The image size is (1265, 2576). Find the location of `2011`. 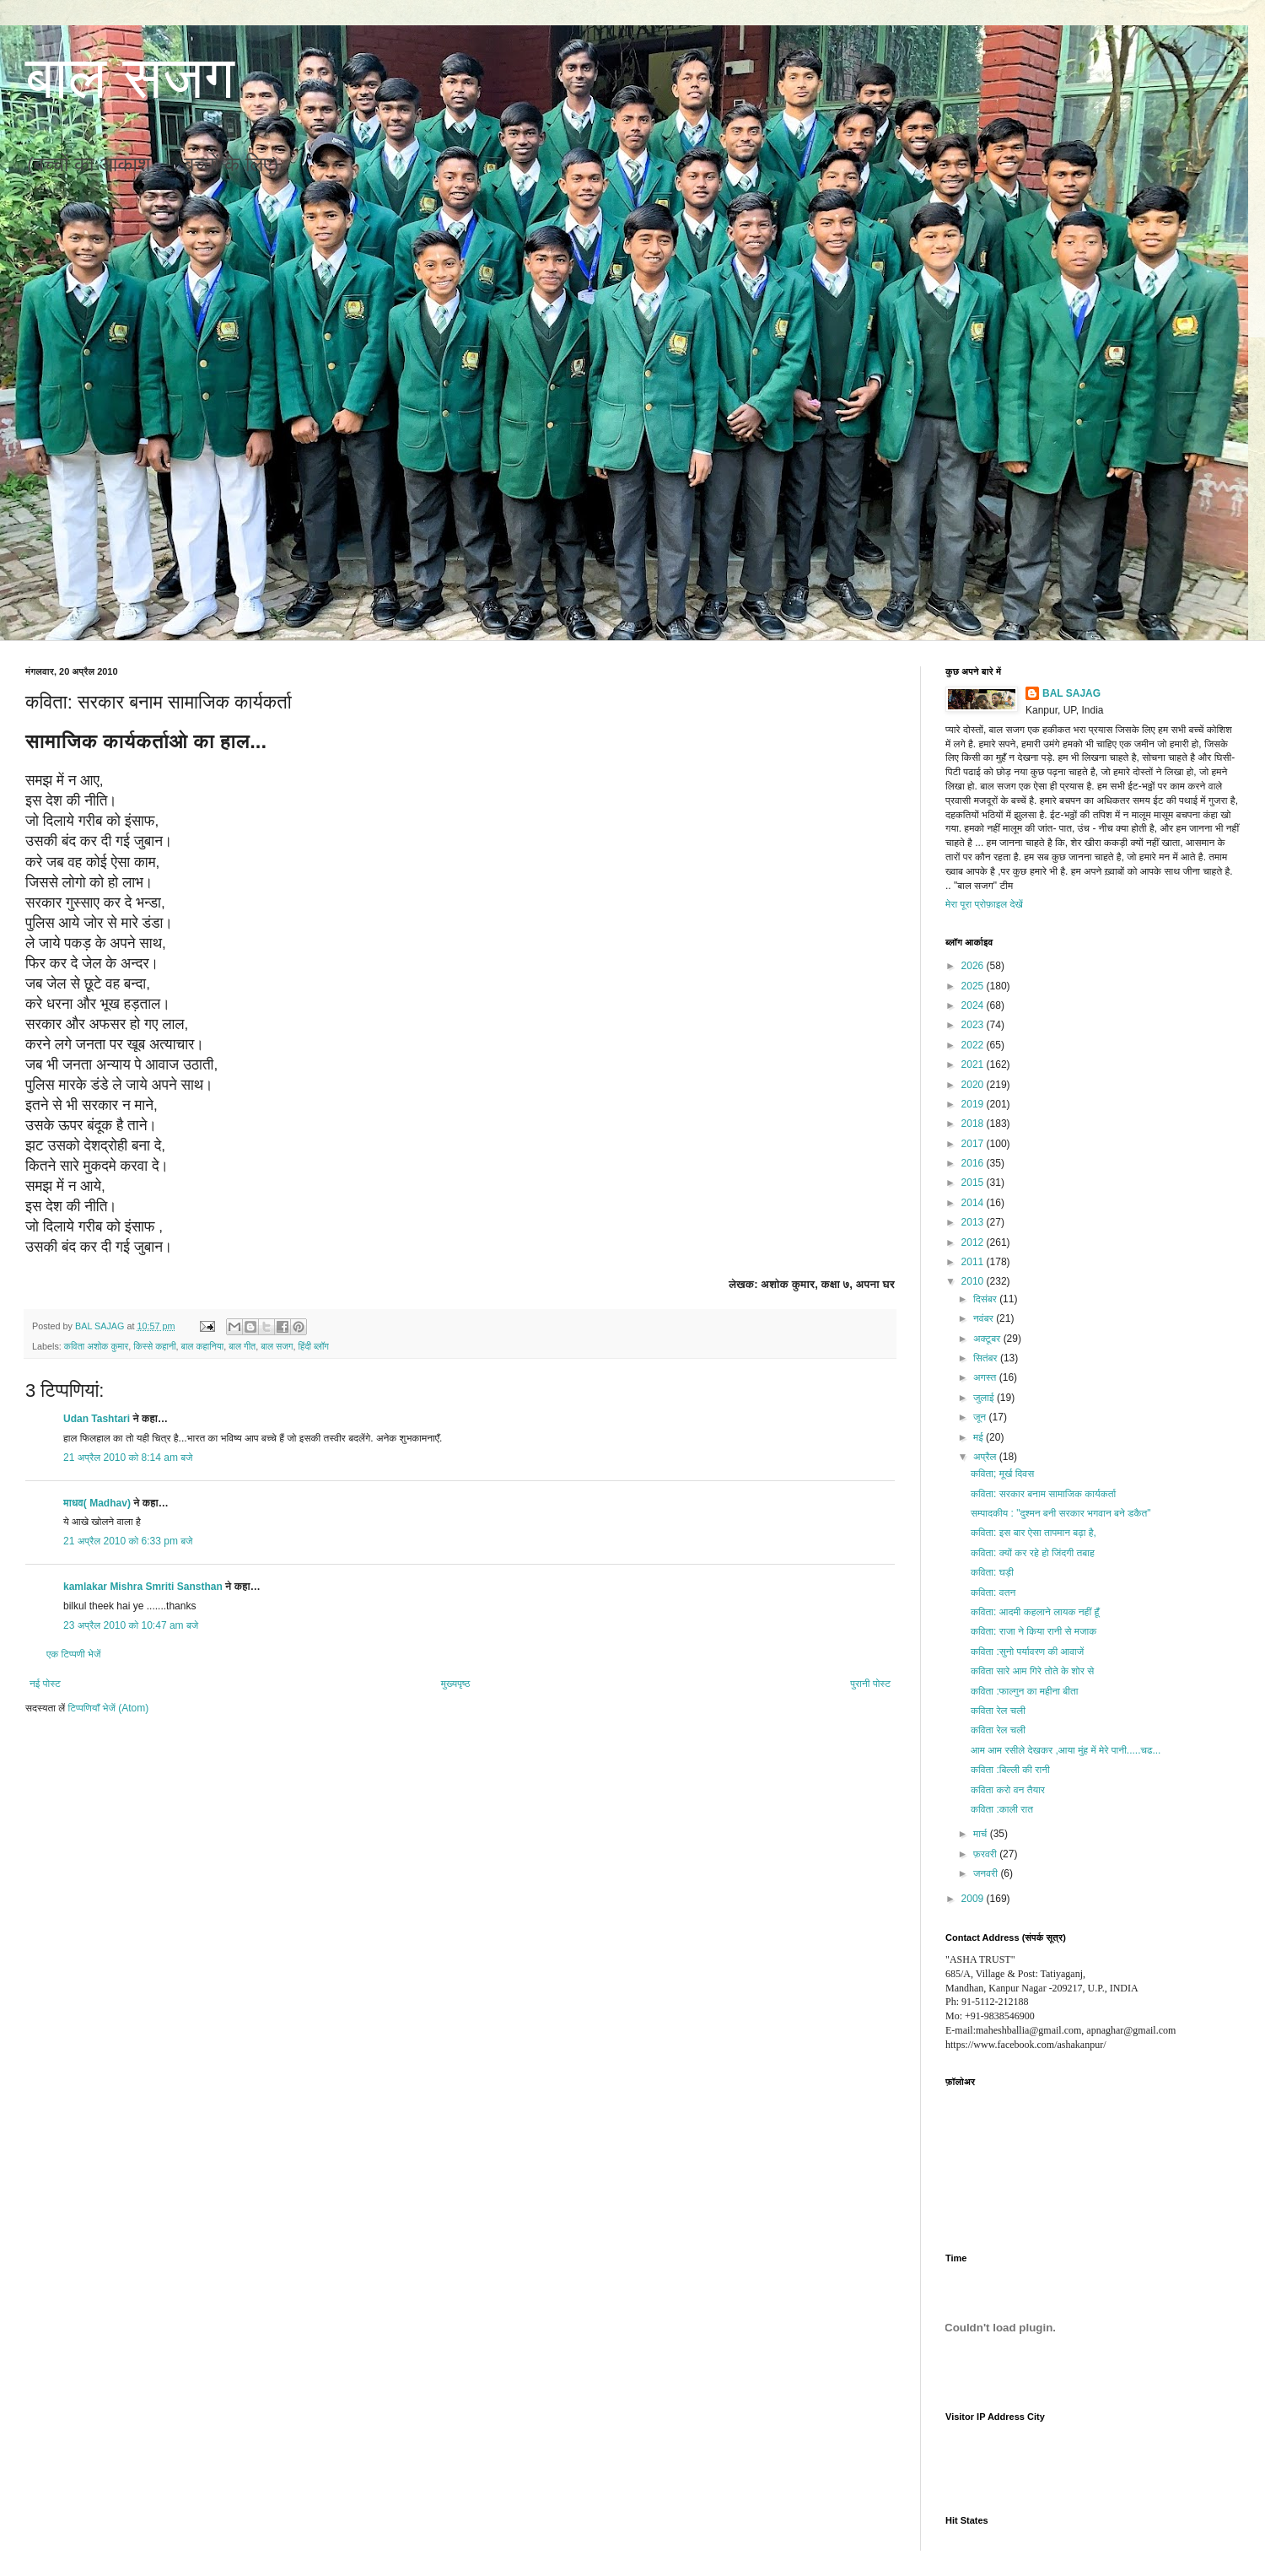

2011 is located at coordinates (974, 1262).